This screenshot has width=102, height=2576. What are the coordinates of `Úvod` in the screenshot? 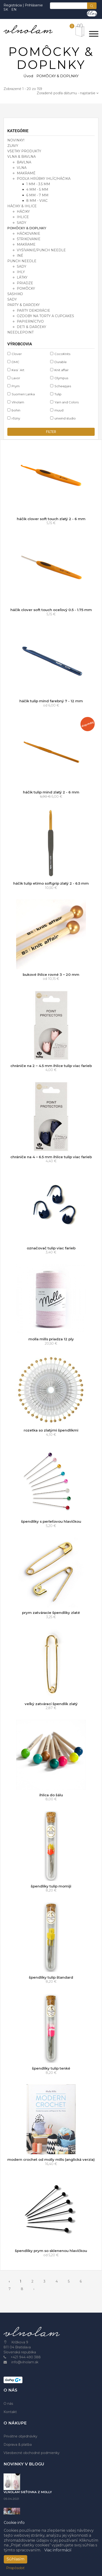 It's located at (28, 76).